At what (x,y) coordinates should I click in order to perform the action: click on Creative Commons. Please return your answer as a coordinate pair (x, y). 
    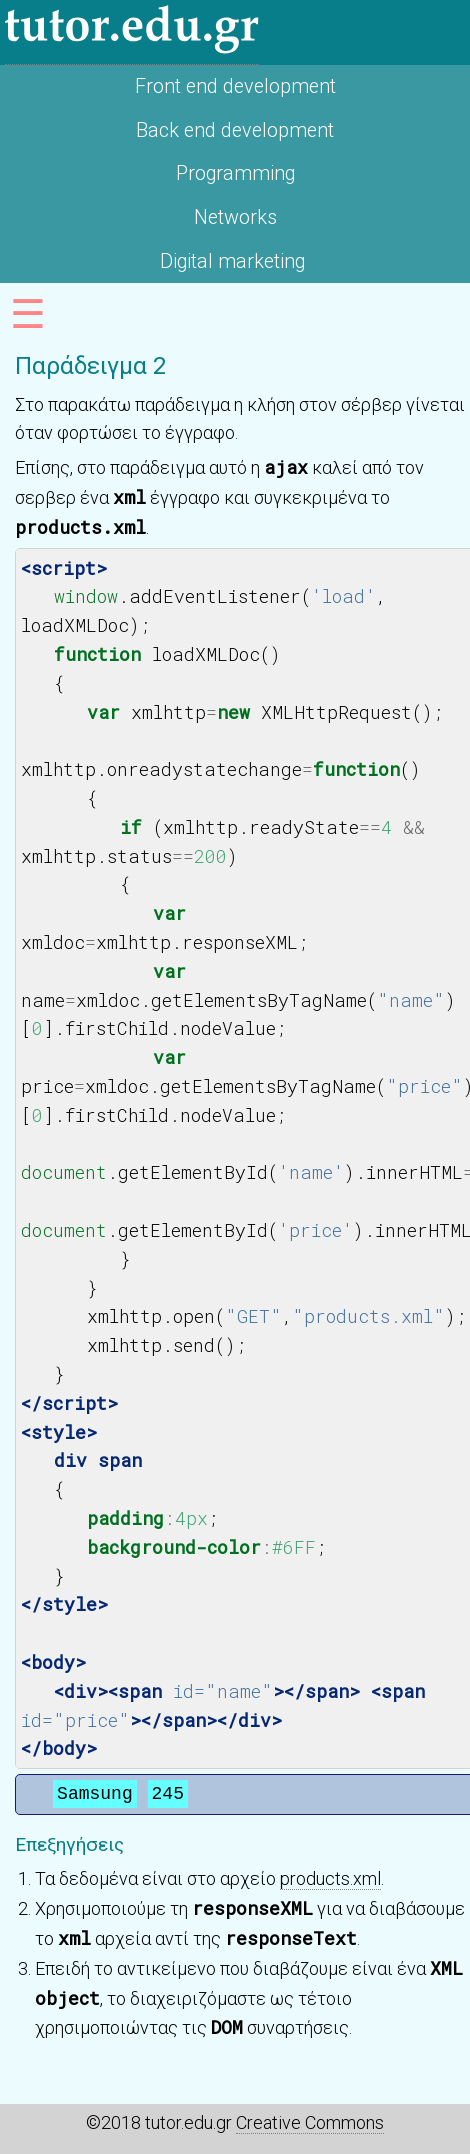
    Looking at the image, I should click on (310, 2122).